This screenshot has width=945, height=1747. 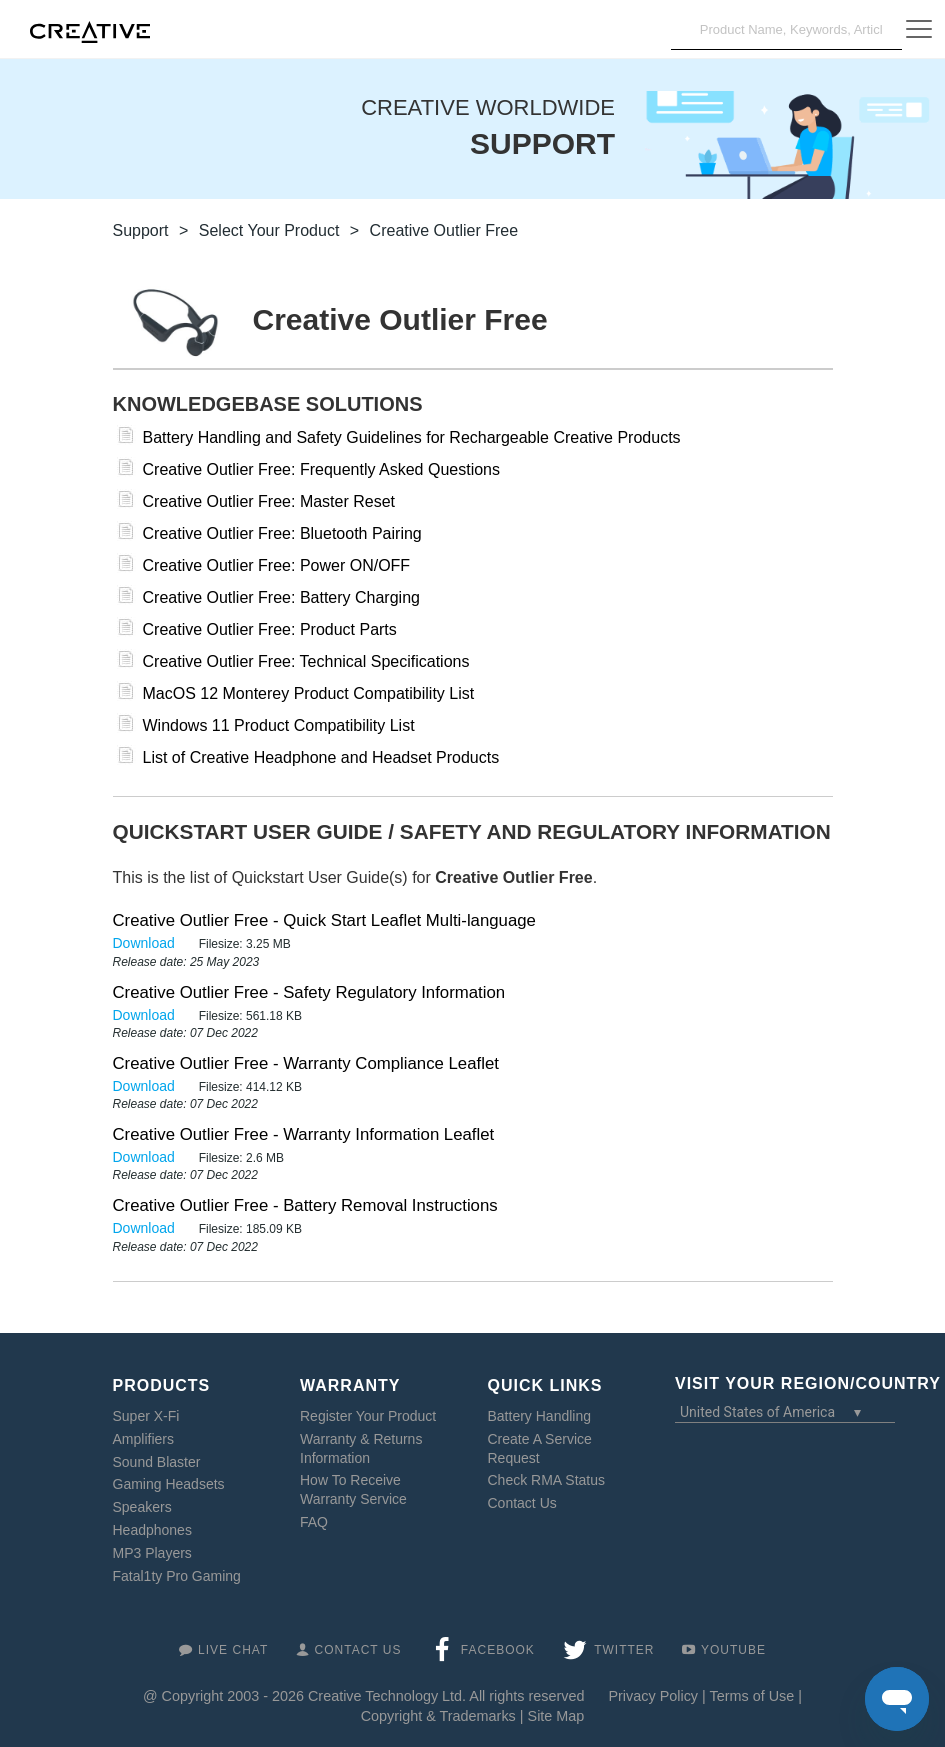 I want to click on Check RMA Status, so click(x=547, y=1480).